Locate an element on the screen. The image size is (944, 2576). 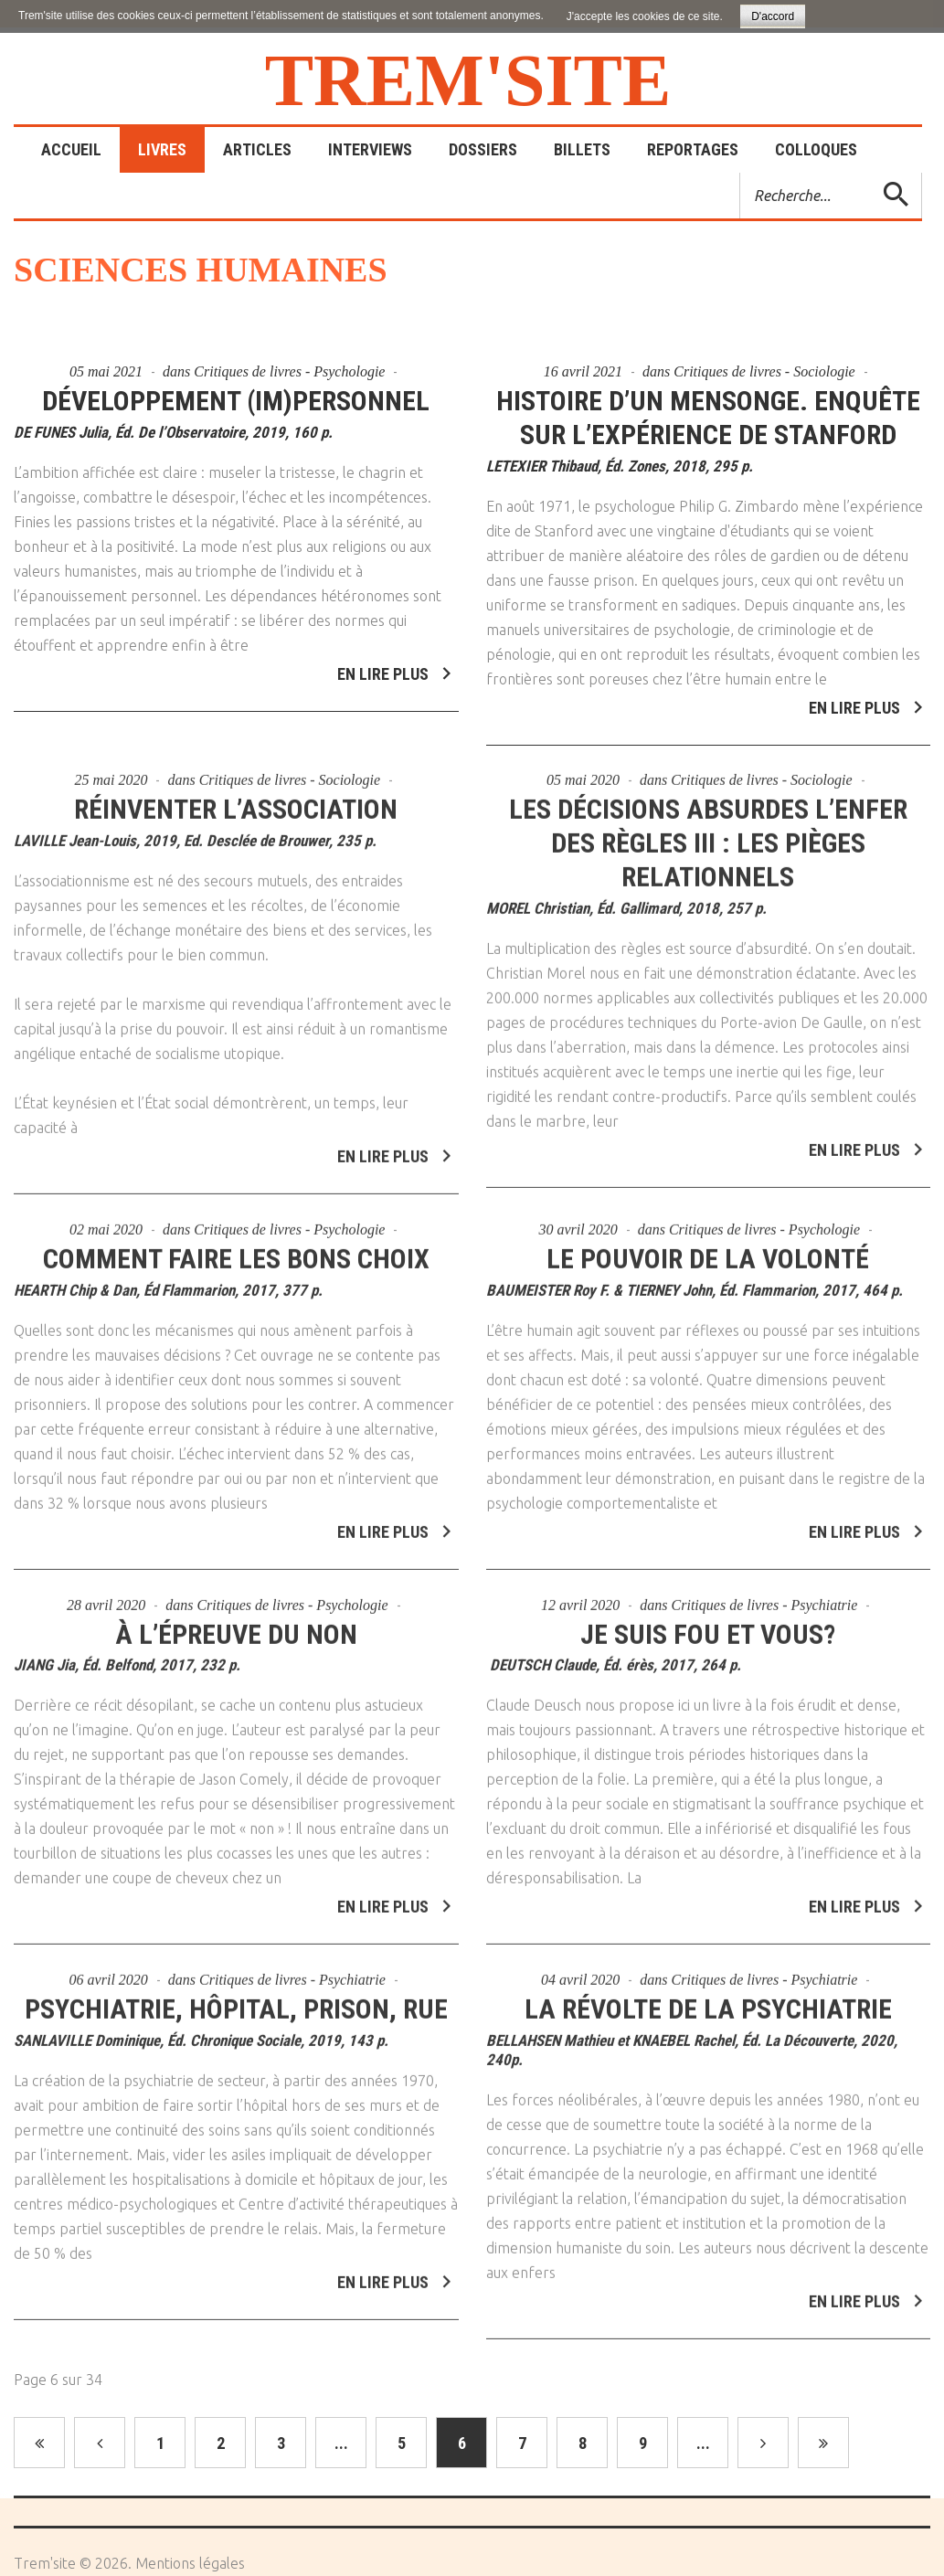
Comment faire les bons choix is located at coordinates (236, 1251).